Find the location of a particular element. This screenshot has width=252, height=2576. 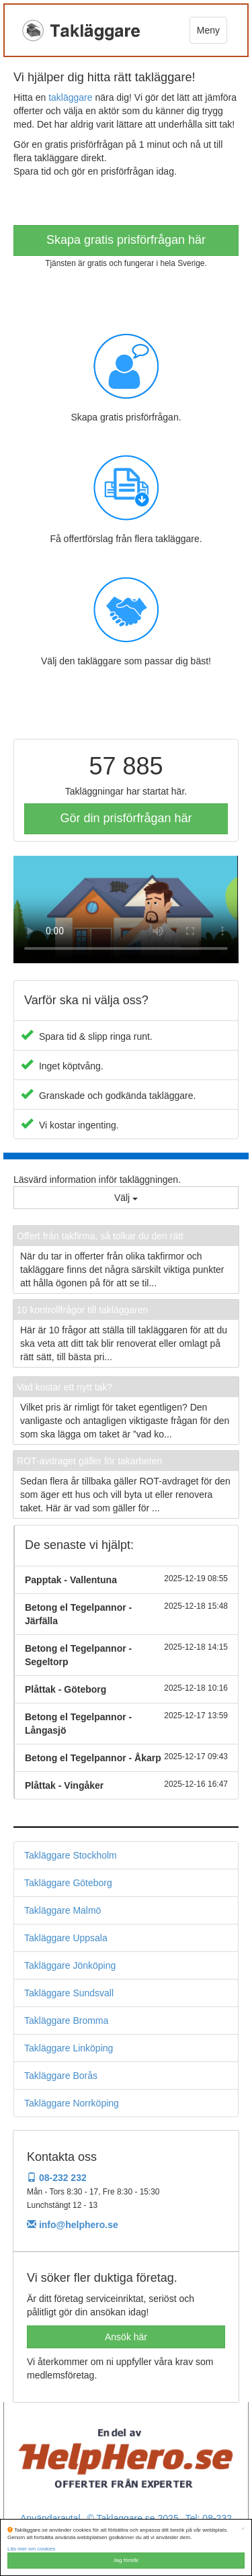

Your browser does not support the video tag. is located at coordinates (126, 909).